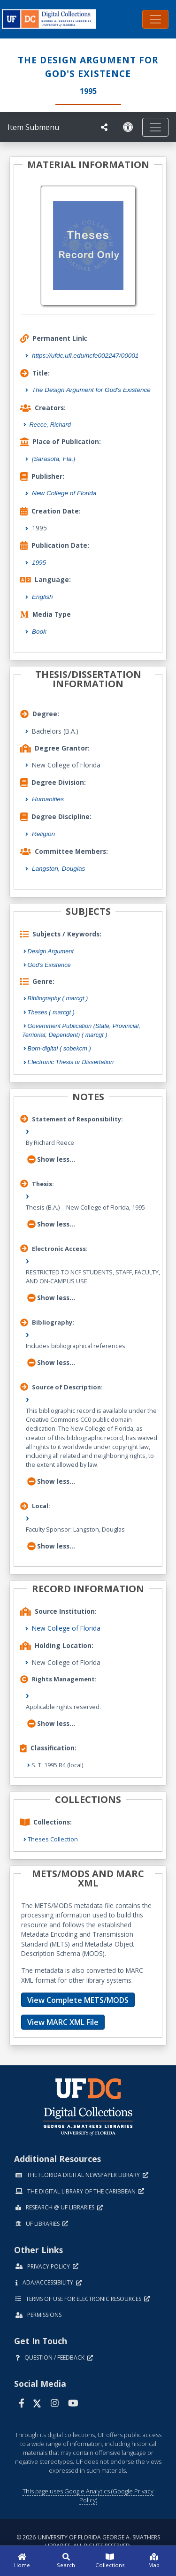 This screenshot has width=176, height=2576. I want to click on Theses, so click(51, 1012).